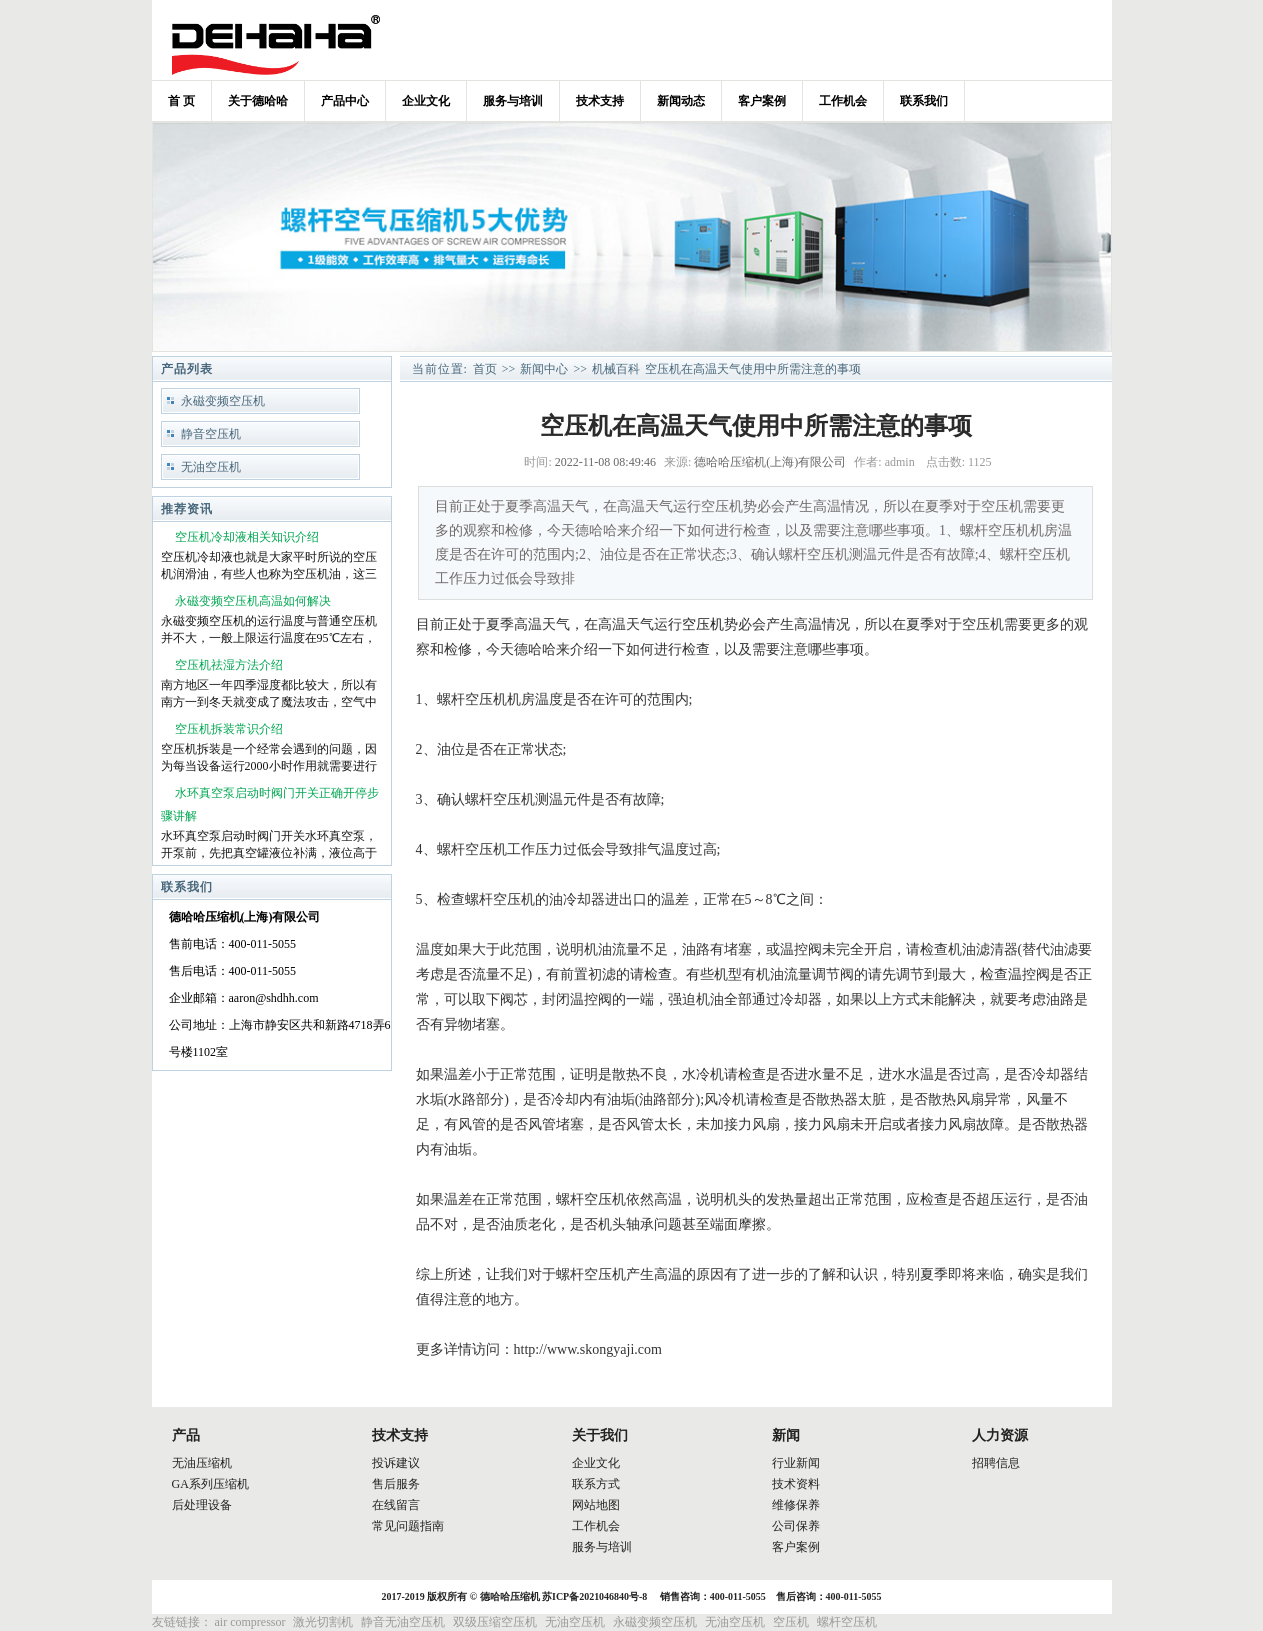 This screenshot has width=1263, height=1631. I want to click on 水环真空泵启动时阀门开关正确开停步骤讲解, so click(270, 804).